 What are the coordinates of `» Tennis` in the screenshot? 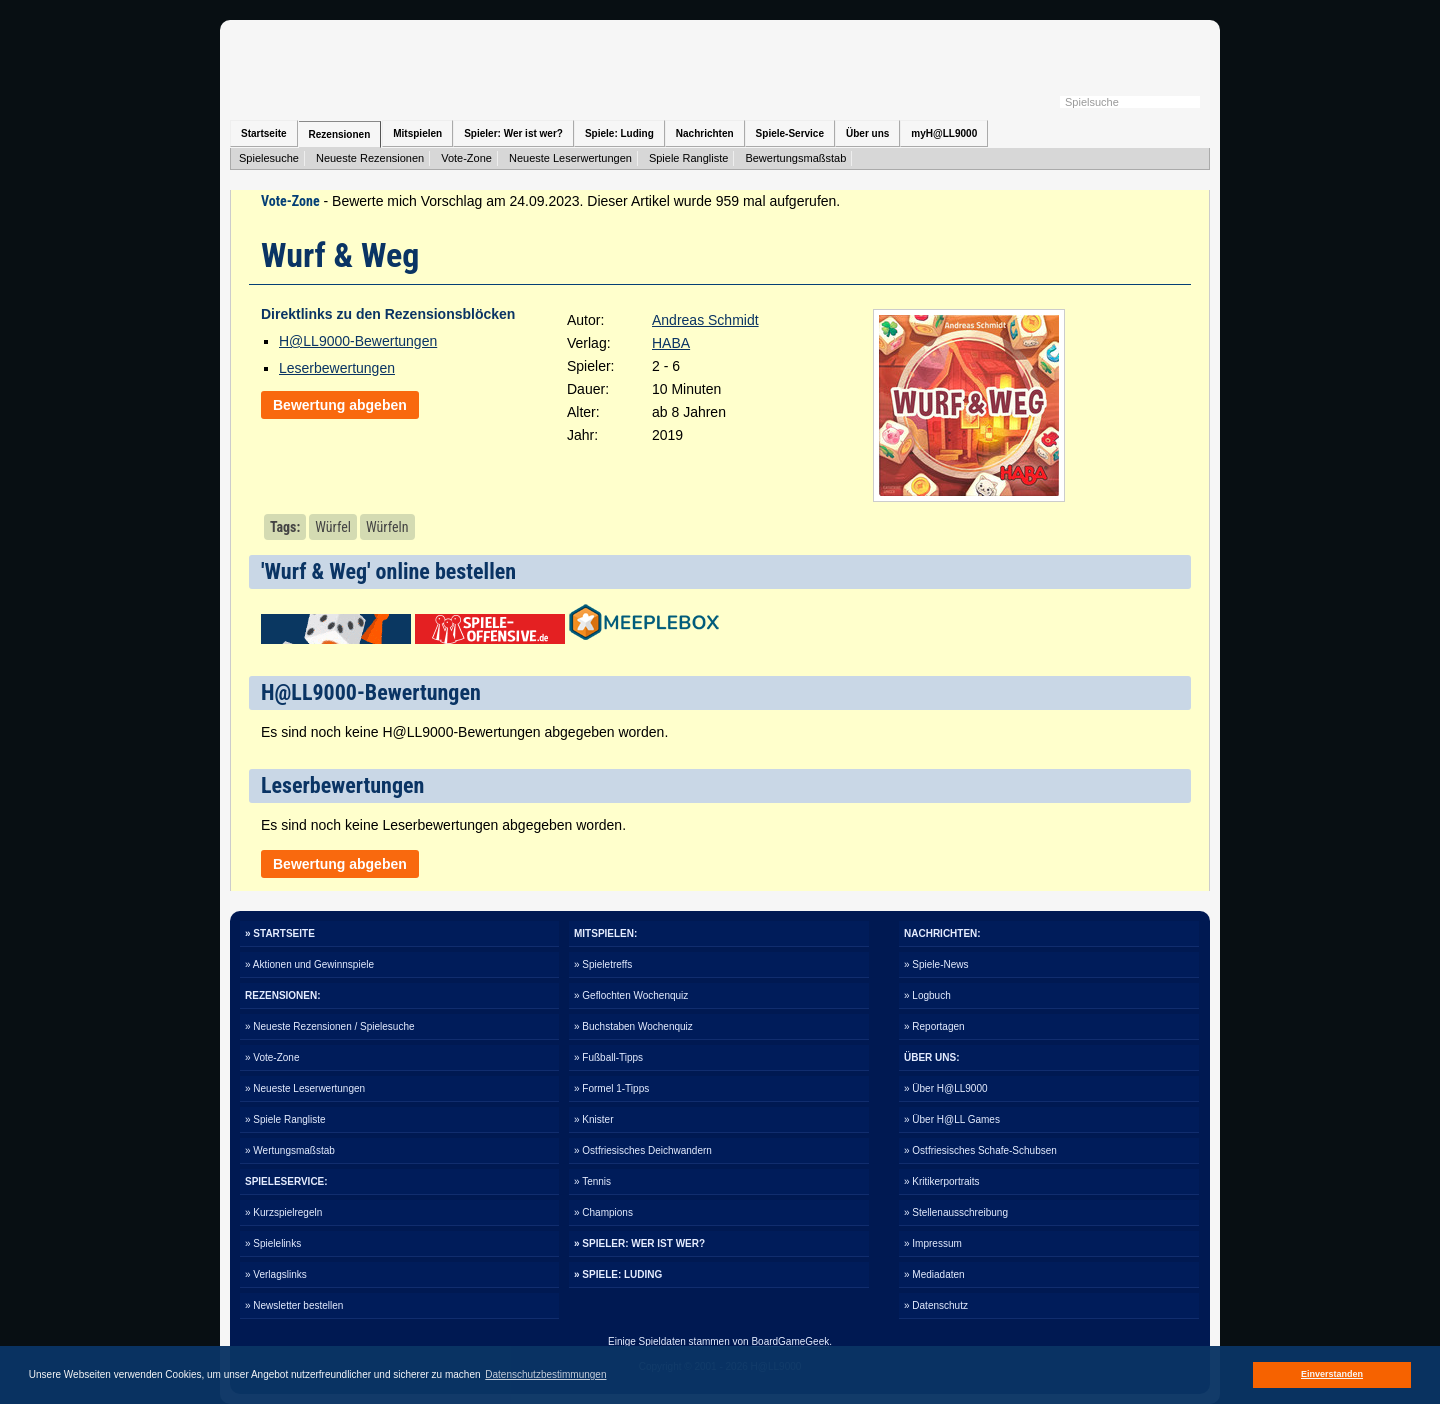 It's located at (592, 1181).